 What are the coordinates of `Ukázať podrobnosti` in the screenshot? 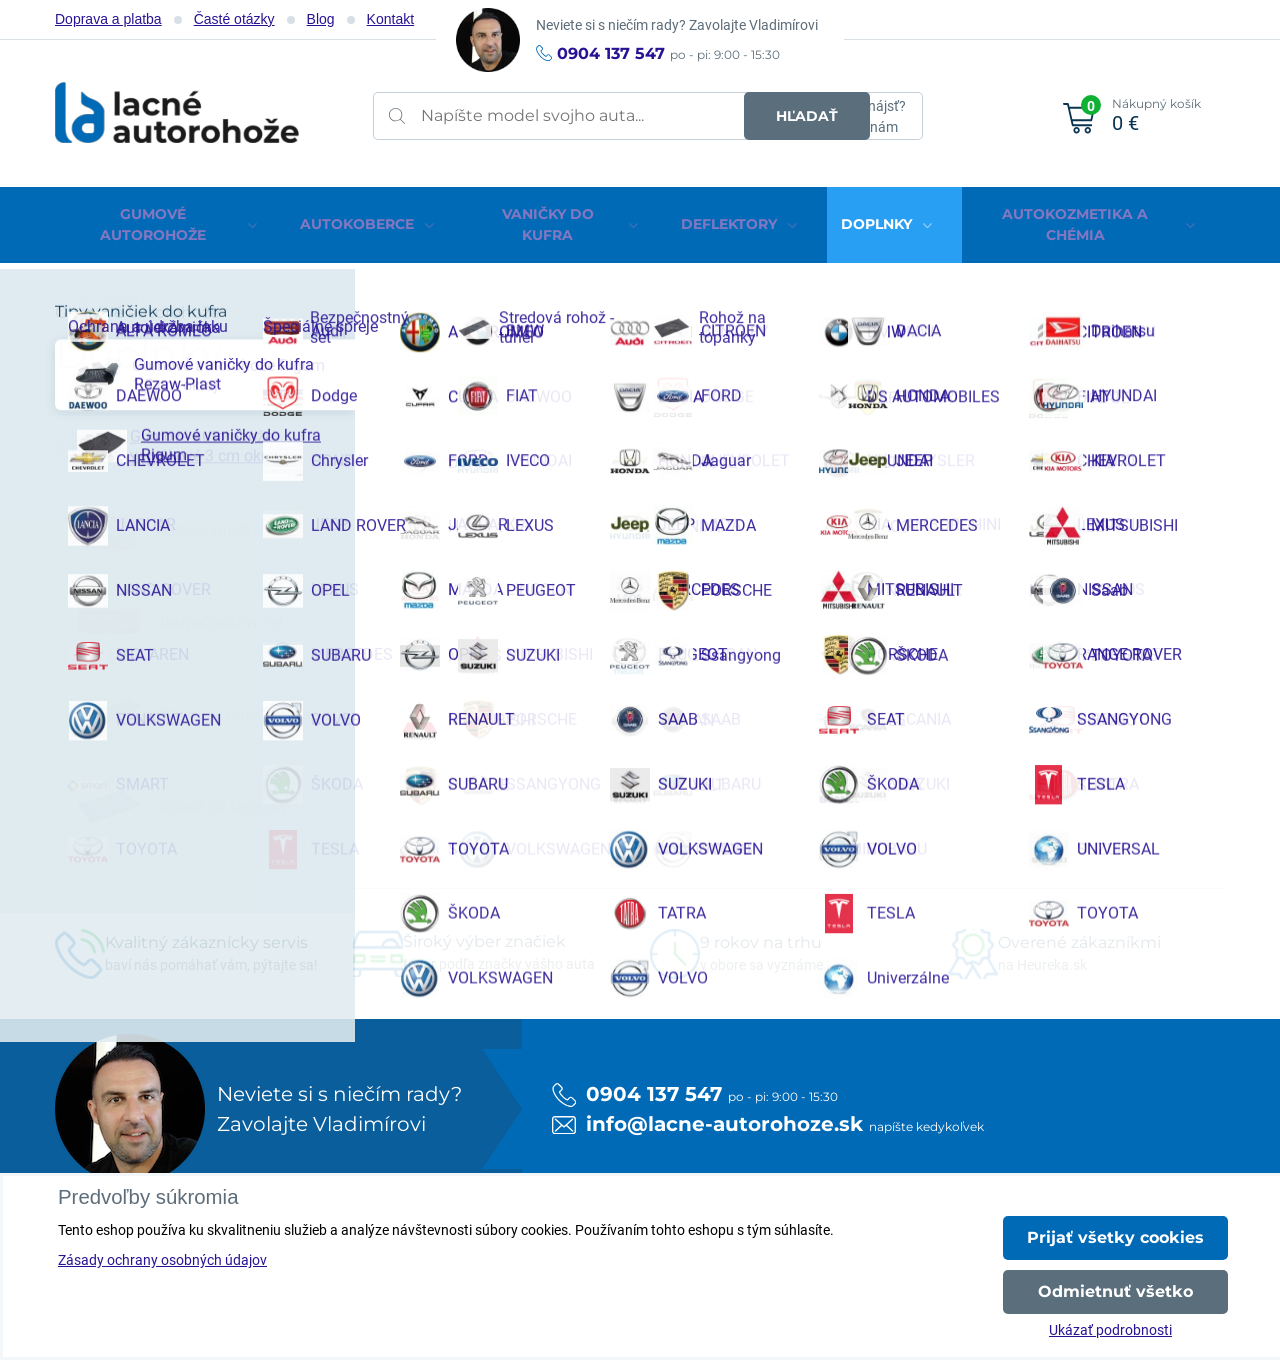 It's located at (1110, 1330).